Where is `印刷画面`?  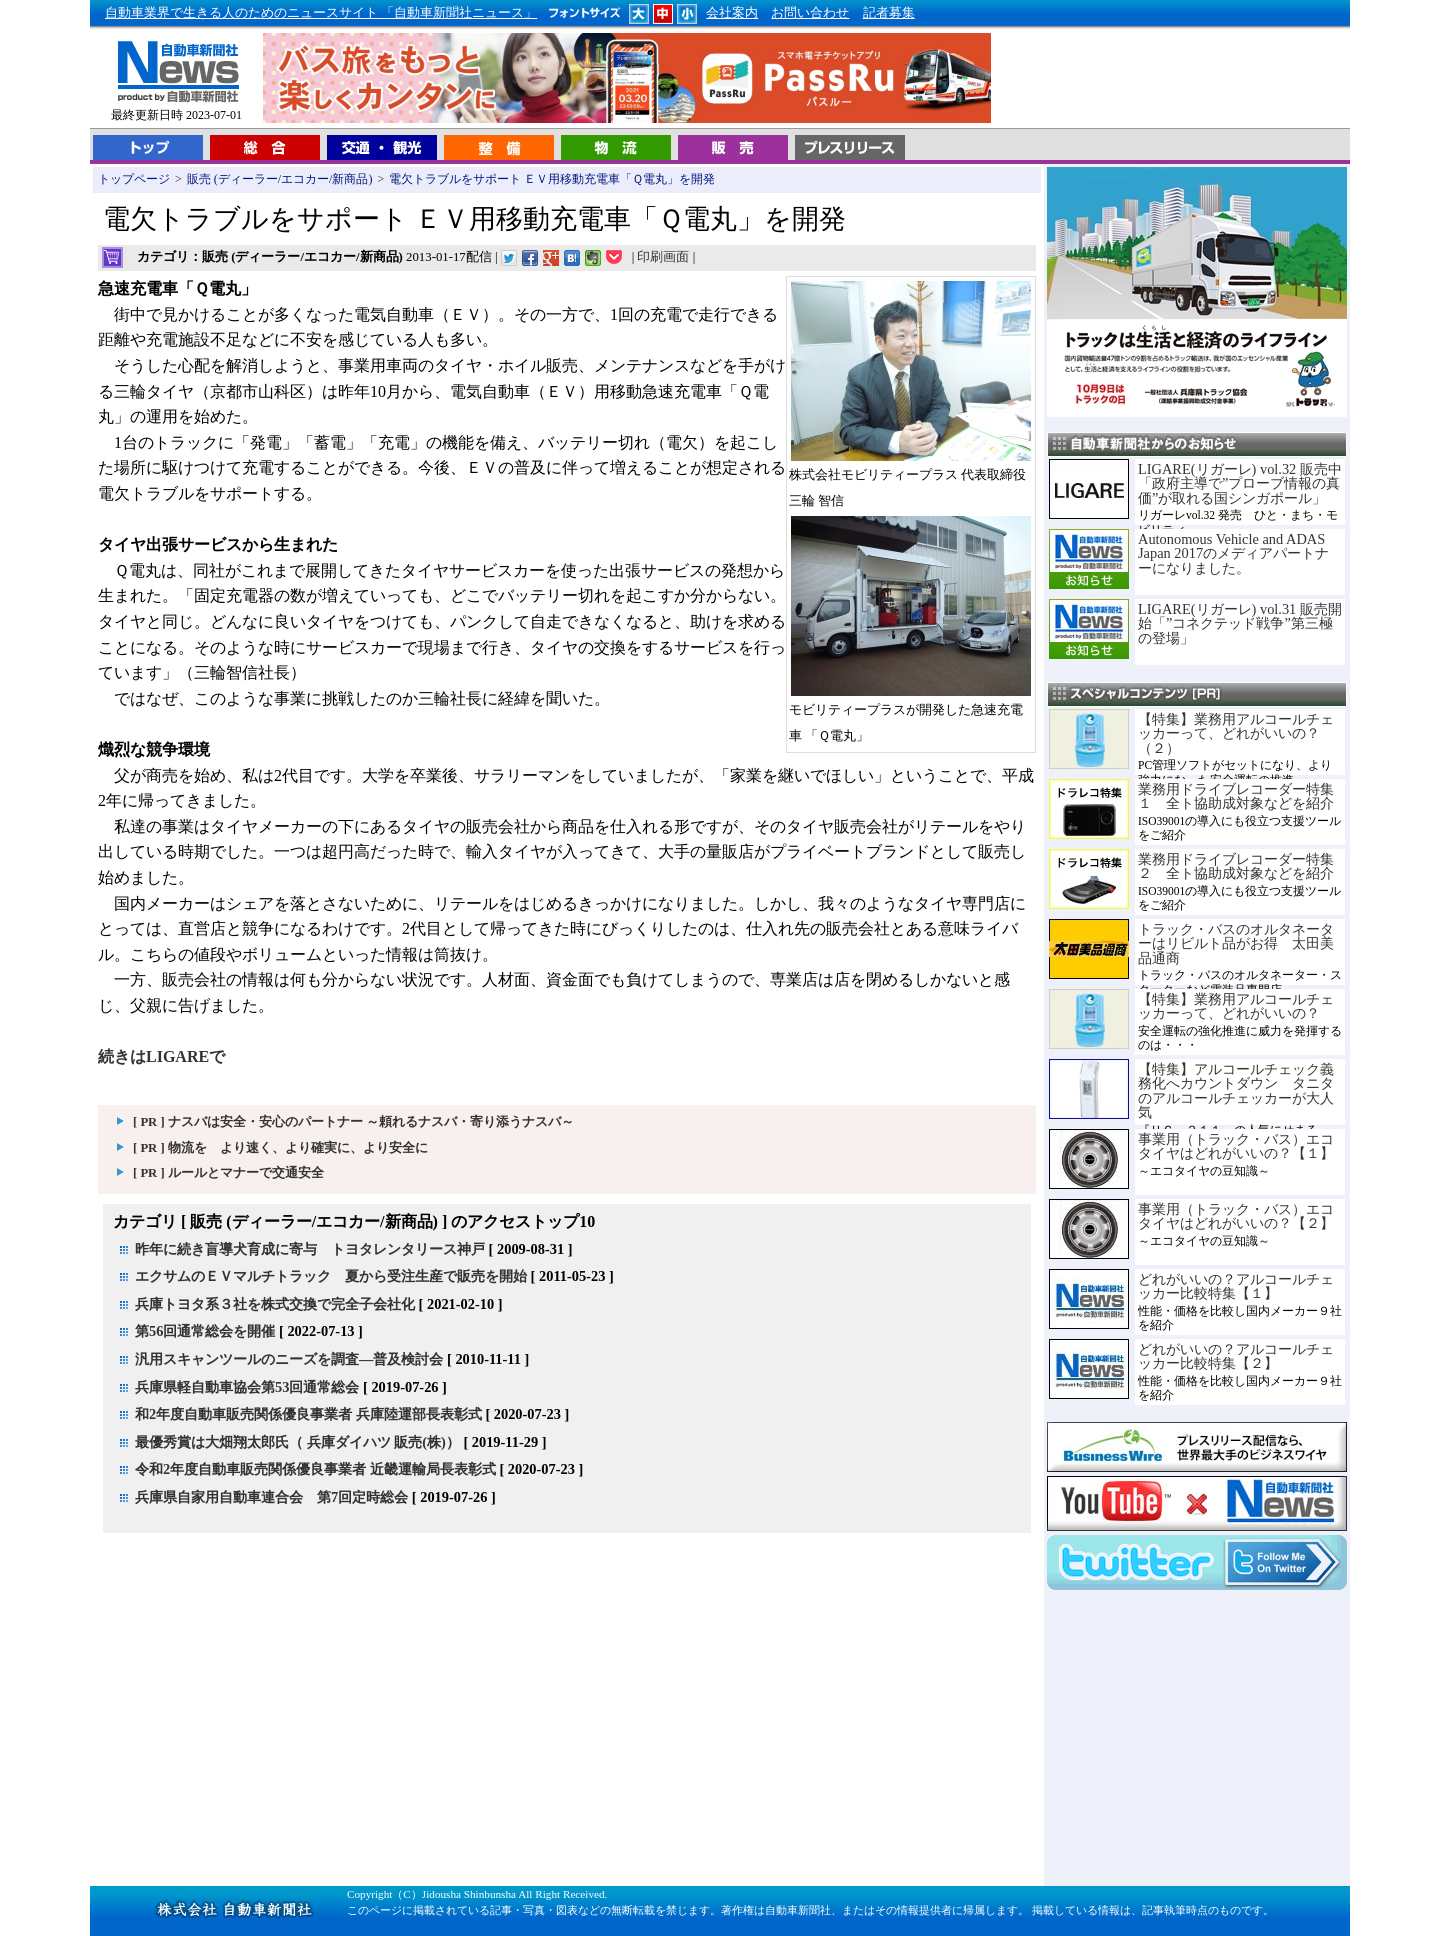 印刷画面 is located at coordinates (663, 257).